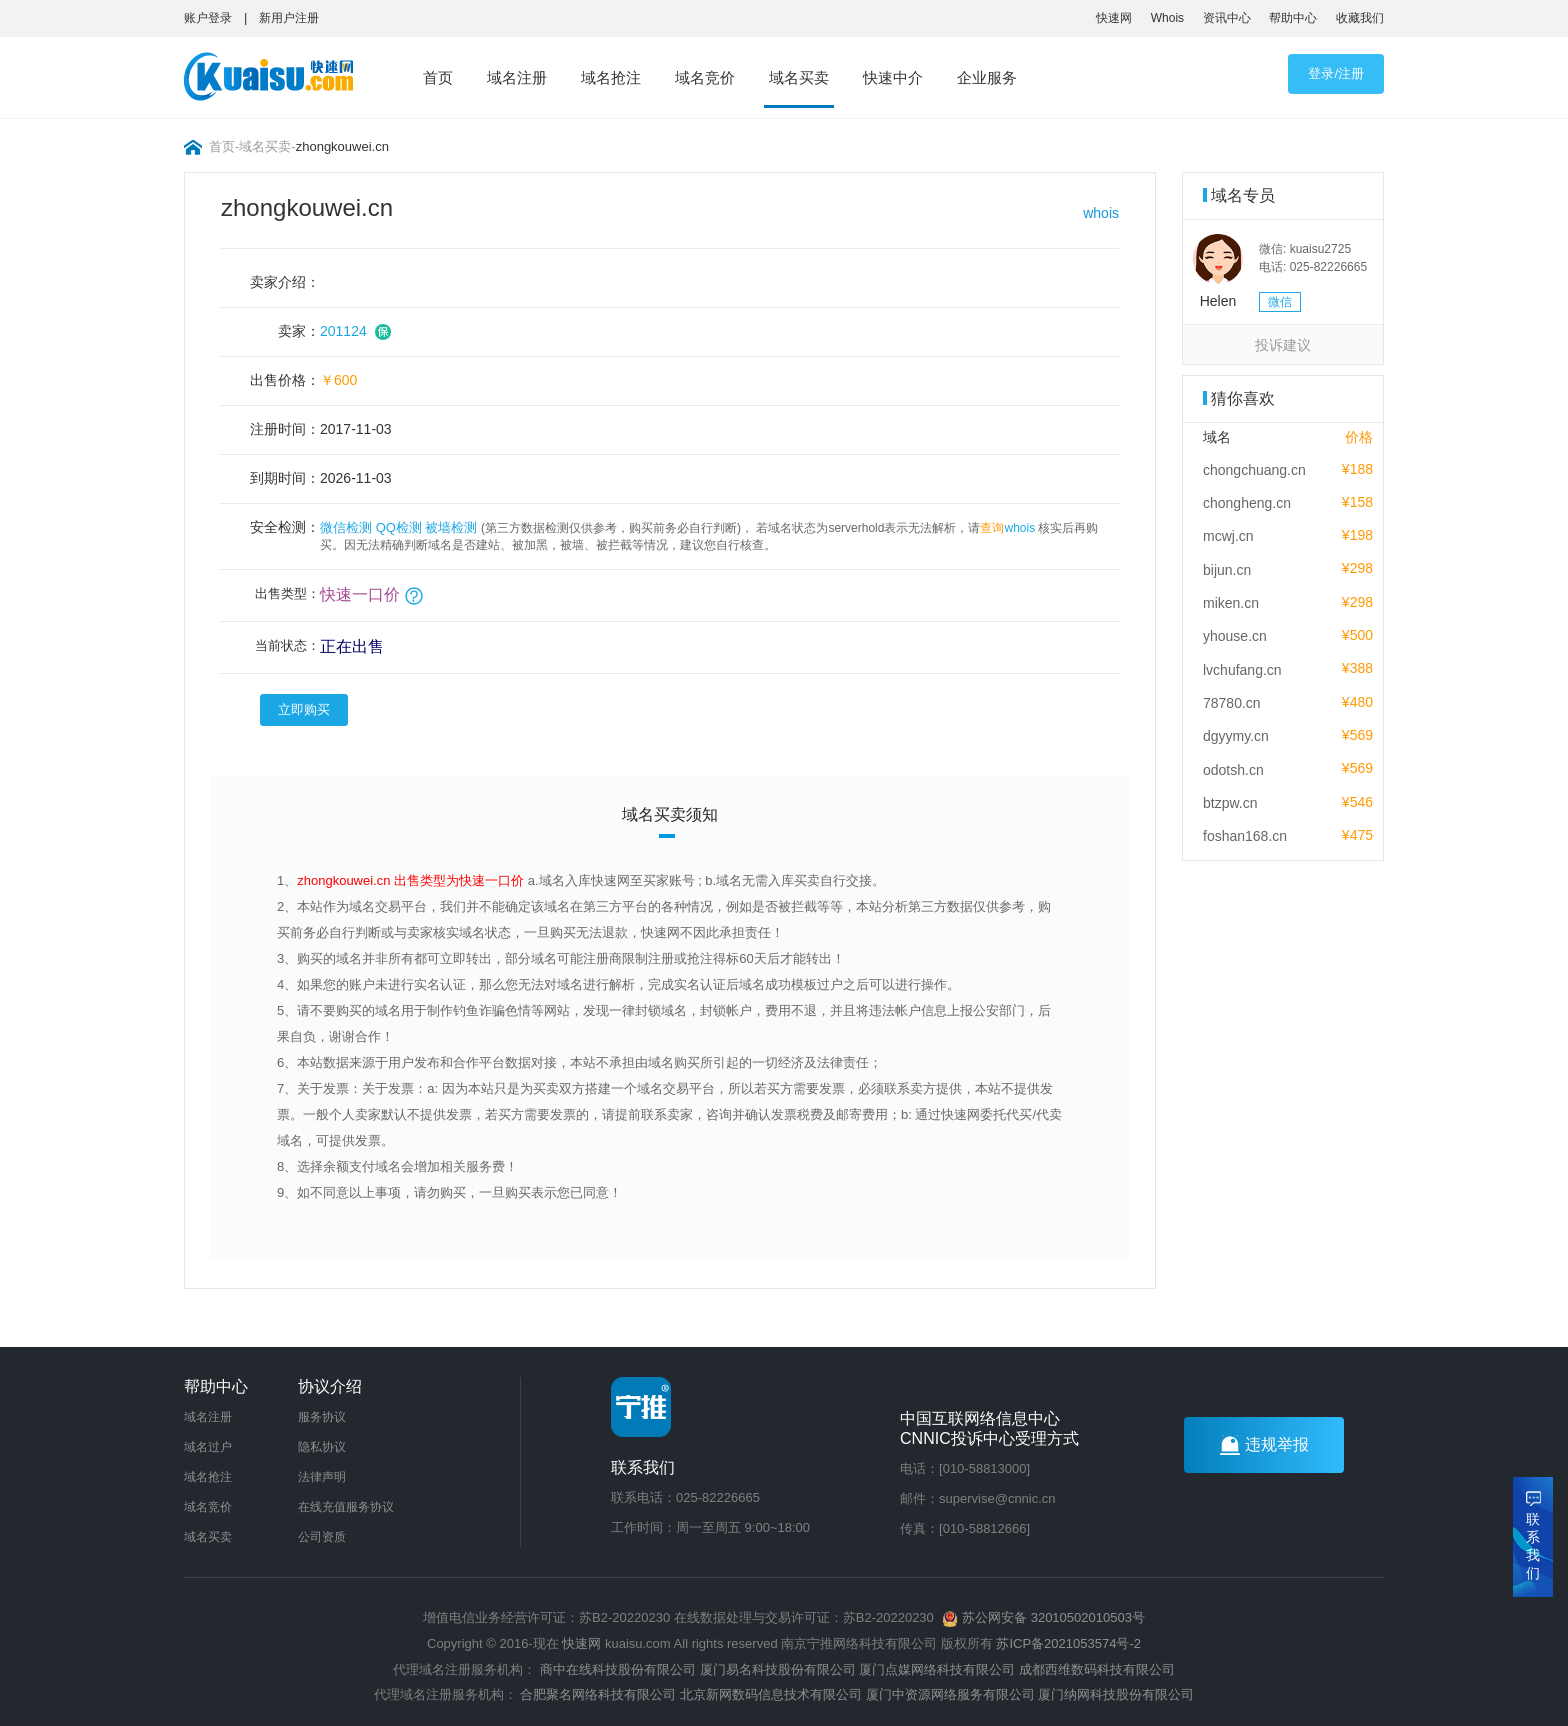  Describe the element at coordinates (1283, 345) in the screenshot. I see `投诉建议` at that location.